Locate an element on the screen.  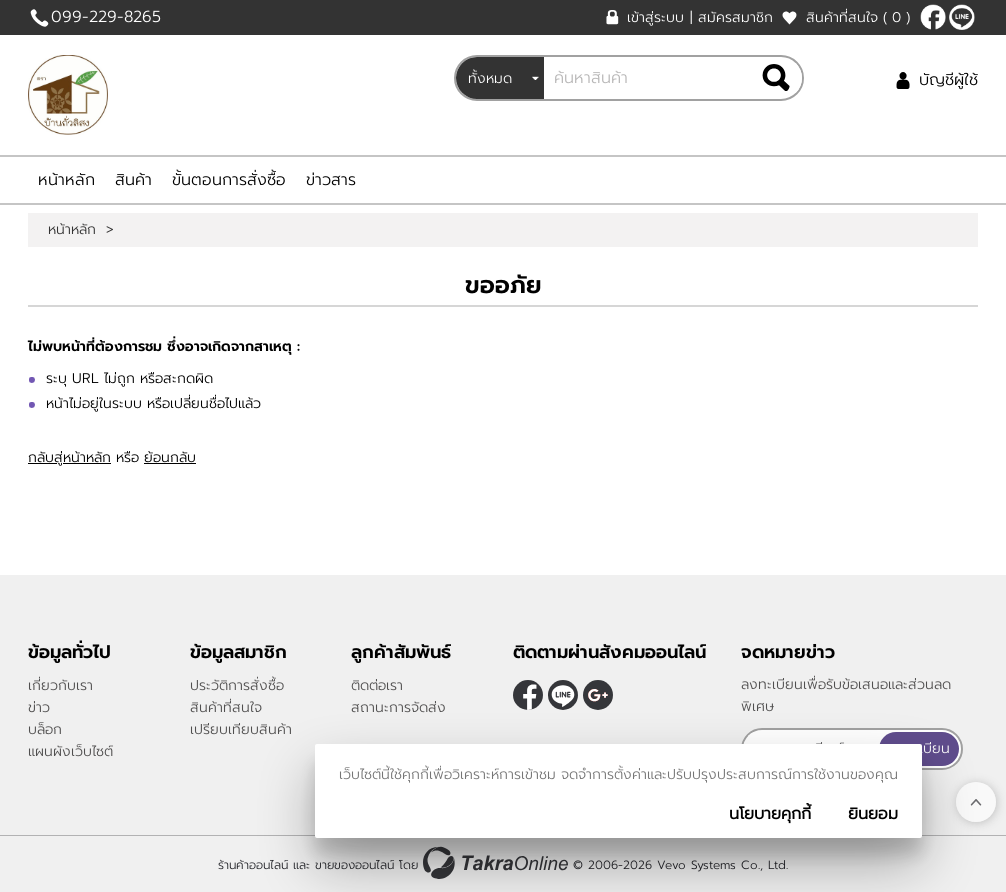
สินค้า is located at coordinates (133, 180).